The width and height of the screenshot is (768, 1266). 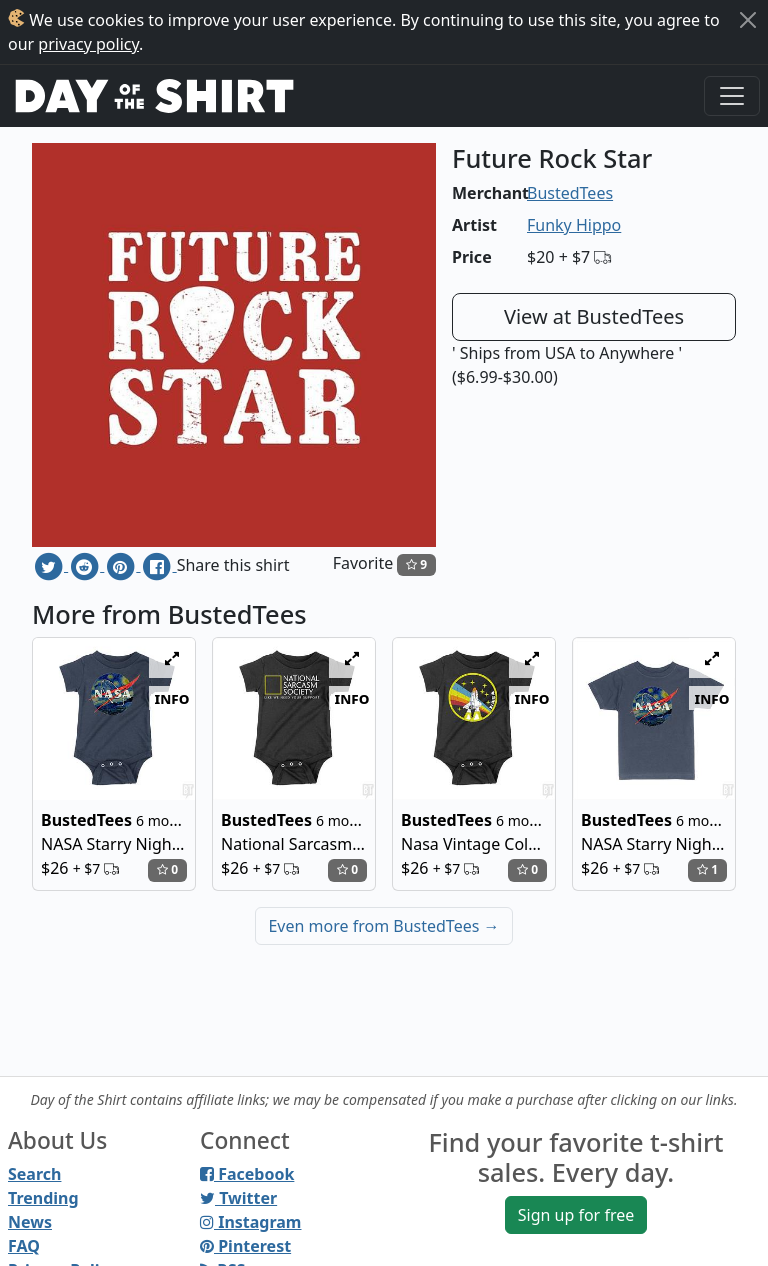 What do you see at coordinates (88, 44) in the screenshot?
I see `privacy policy` at bounding box center [88, 44].